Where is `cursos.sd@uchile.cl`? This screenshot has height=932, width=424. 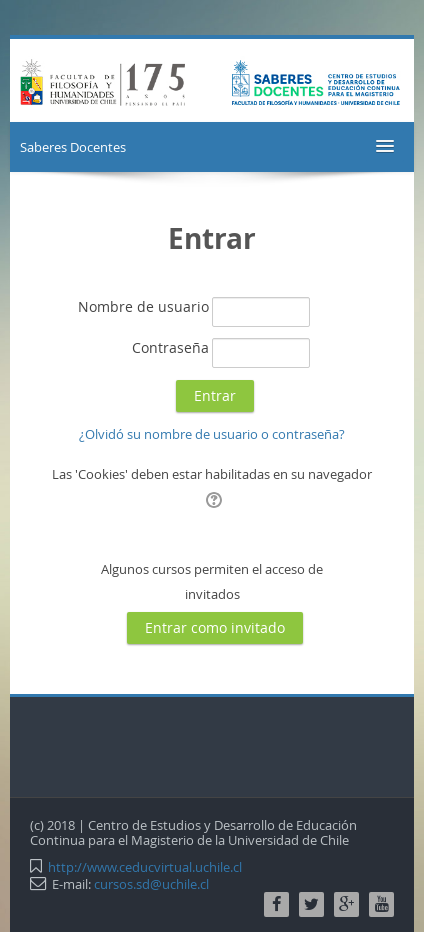
cursos.sd@uchile.cl is located at coordinates (151, 884).